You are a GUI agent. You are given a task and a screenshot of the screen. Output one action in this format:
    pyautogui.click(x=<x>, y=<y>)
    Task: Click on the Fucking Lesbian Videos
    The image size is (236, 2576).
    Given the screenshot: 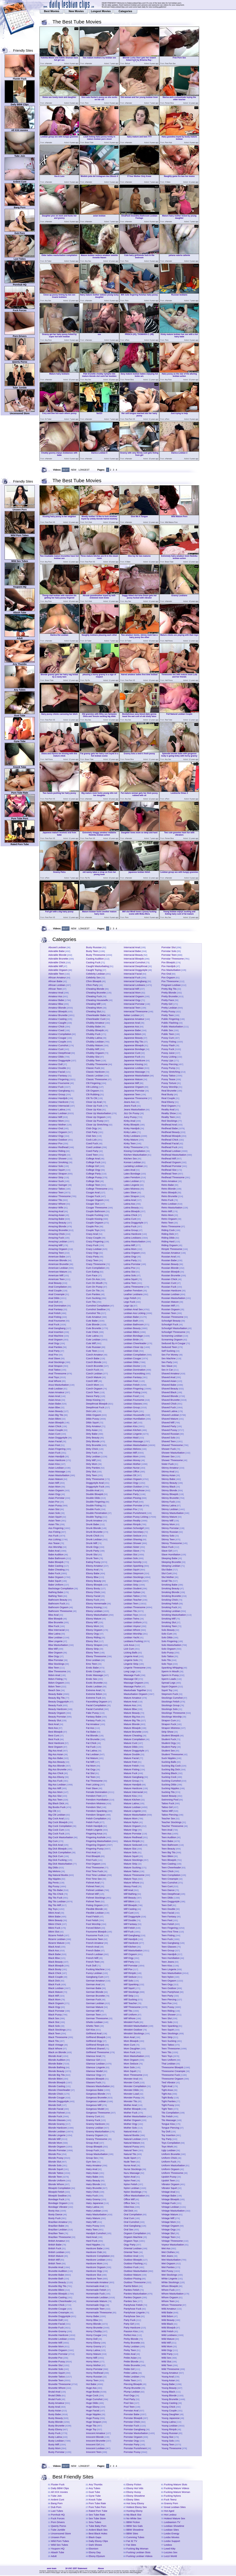 What is the action you would take?
    pyautogui.click(x=139, y=2556)
    